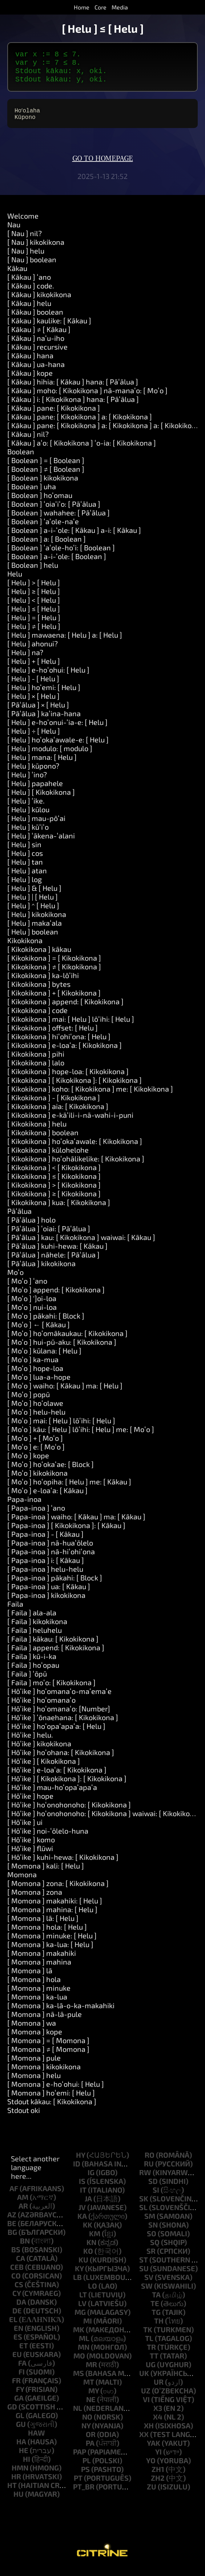  I want to click on et, so click(23, 2352).